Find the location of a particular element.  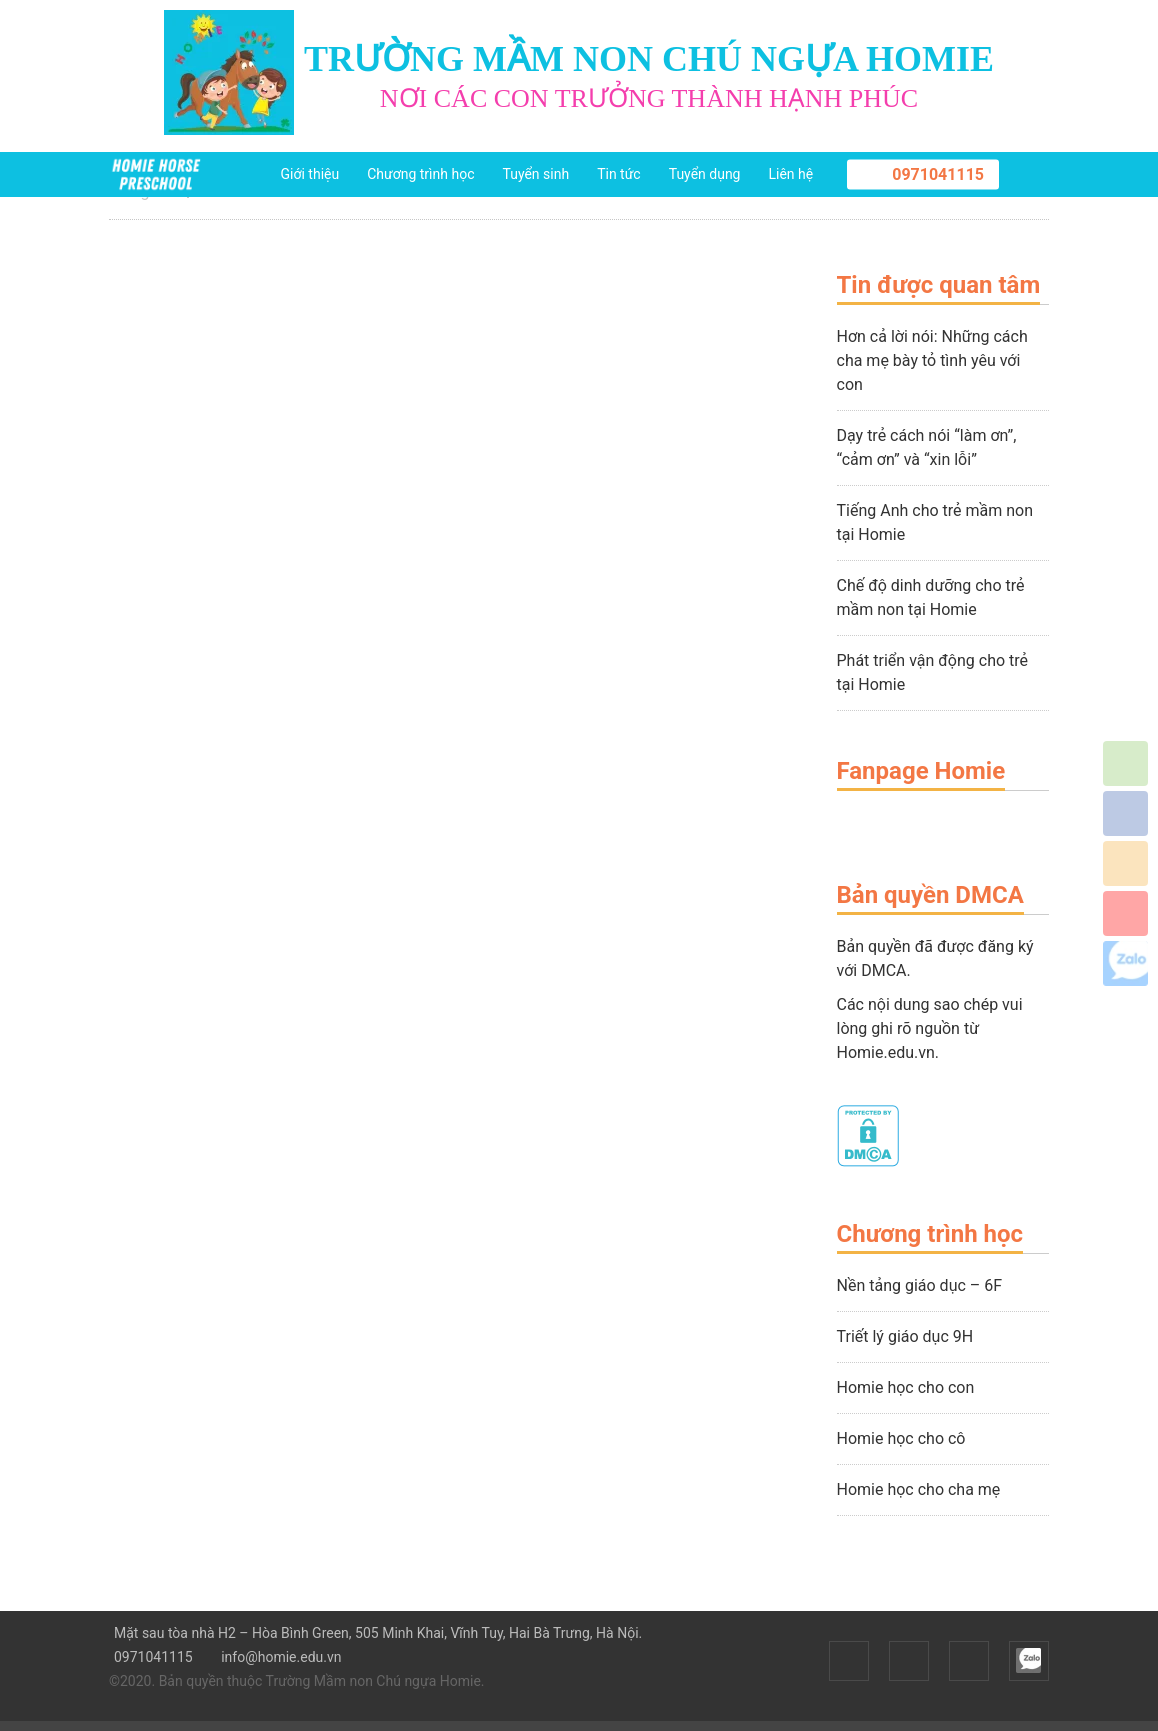

Phát triển vận động cho trẻ tại Homie is located at coordinates (933, 672).